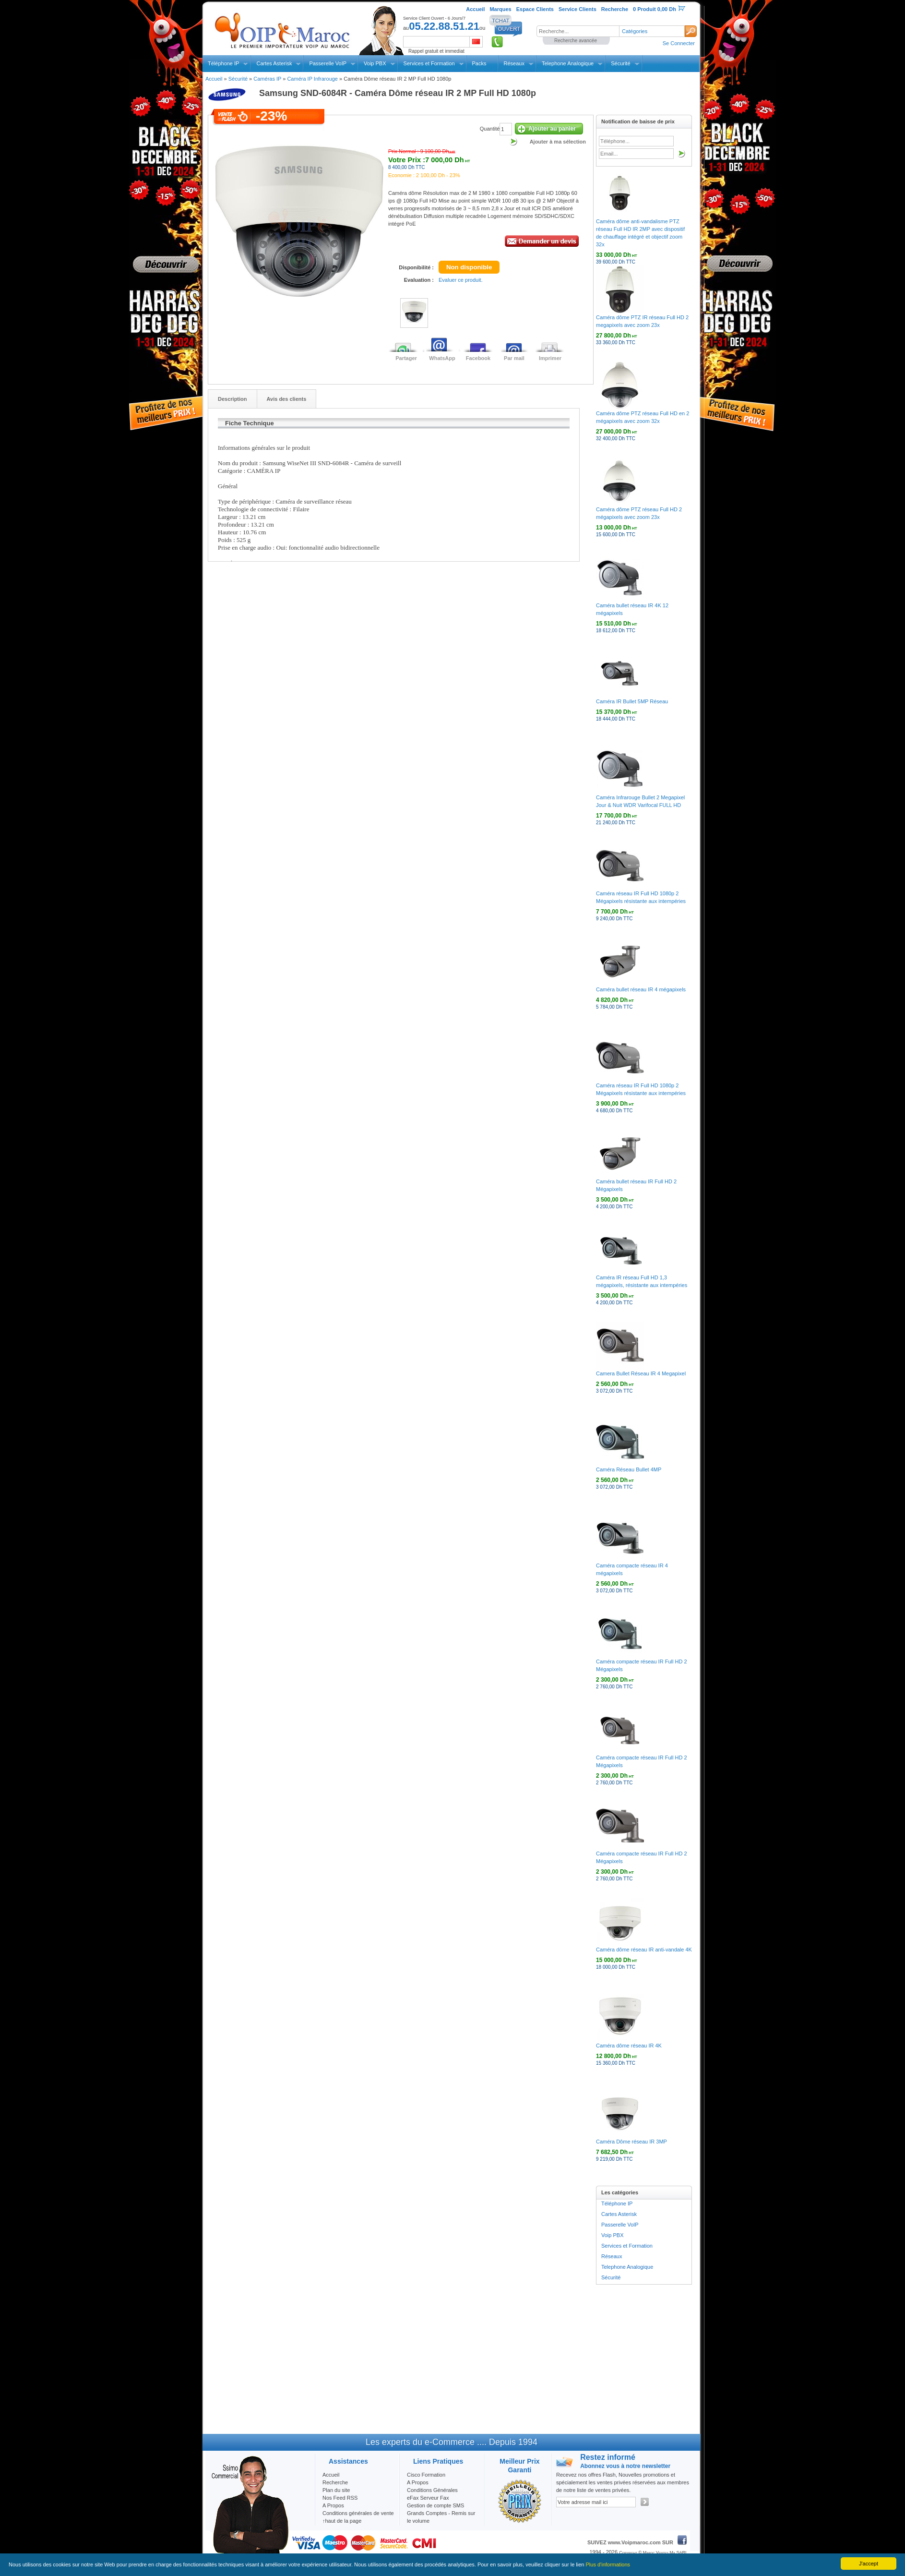  Describe the element at coordinates (629, 2045) in the screenshot. I see `Caméra dôme réseau IR 4K` at that location.